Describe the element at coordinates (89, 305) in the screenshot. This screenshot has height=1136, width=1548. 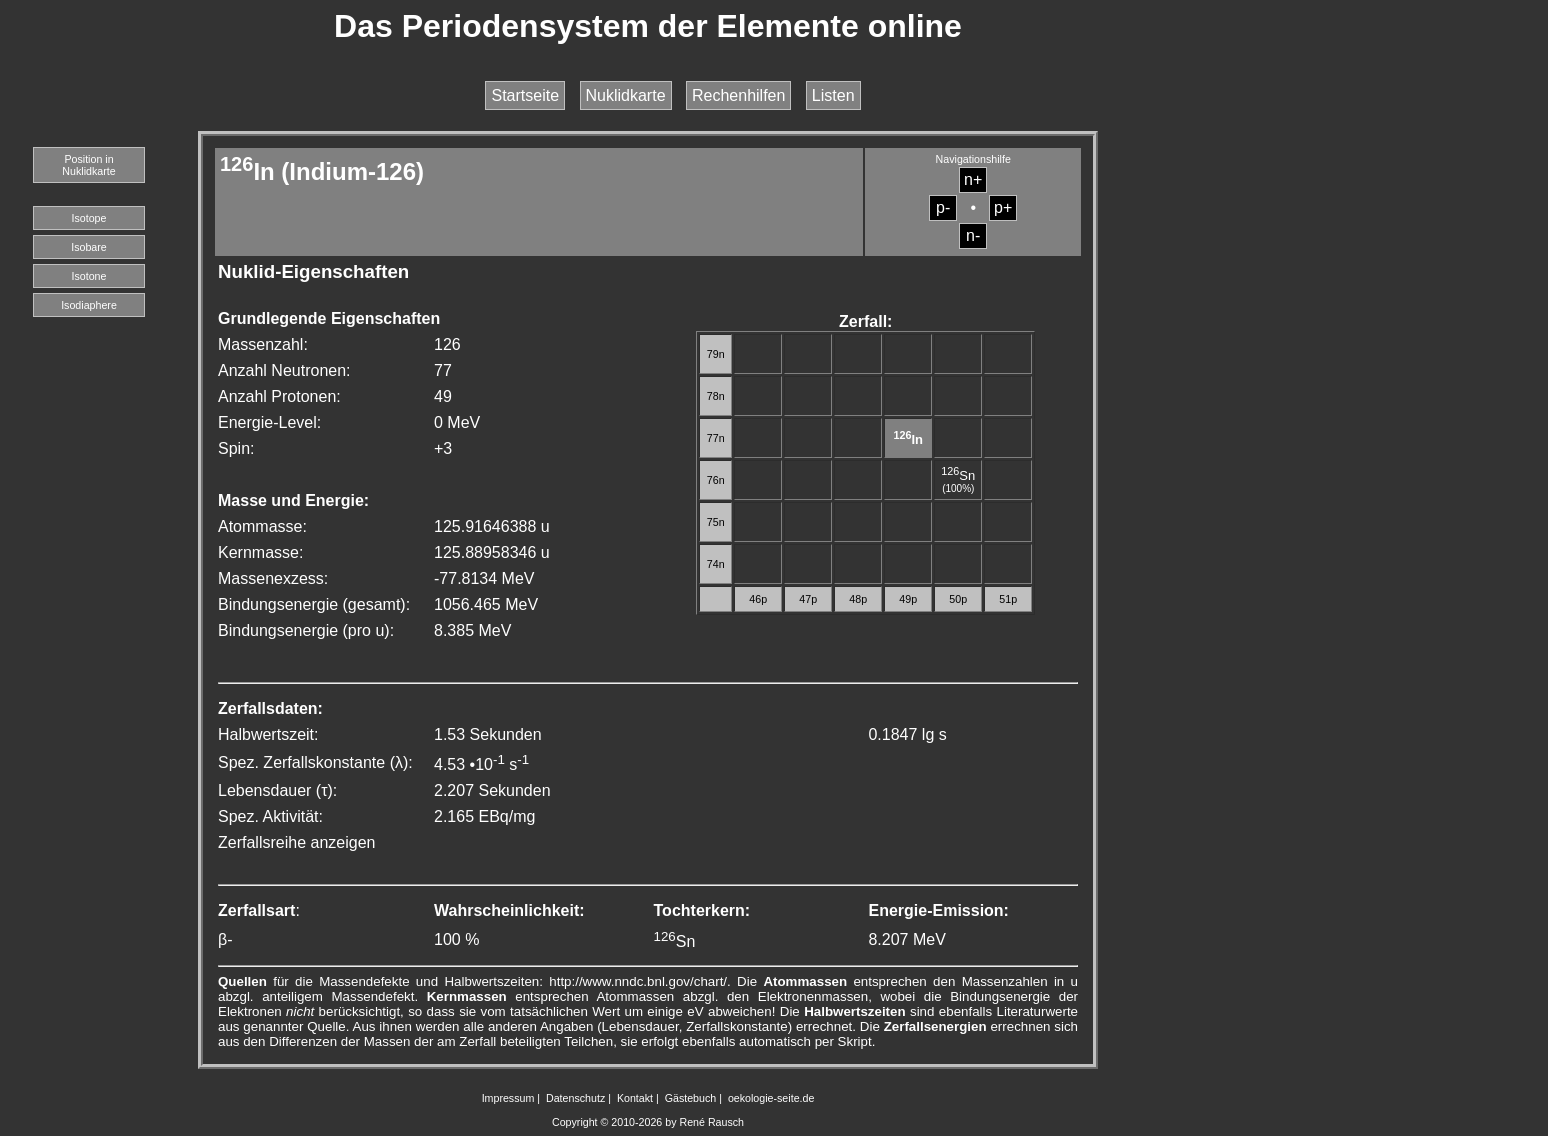
I see `Isodiaphere` at that location.